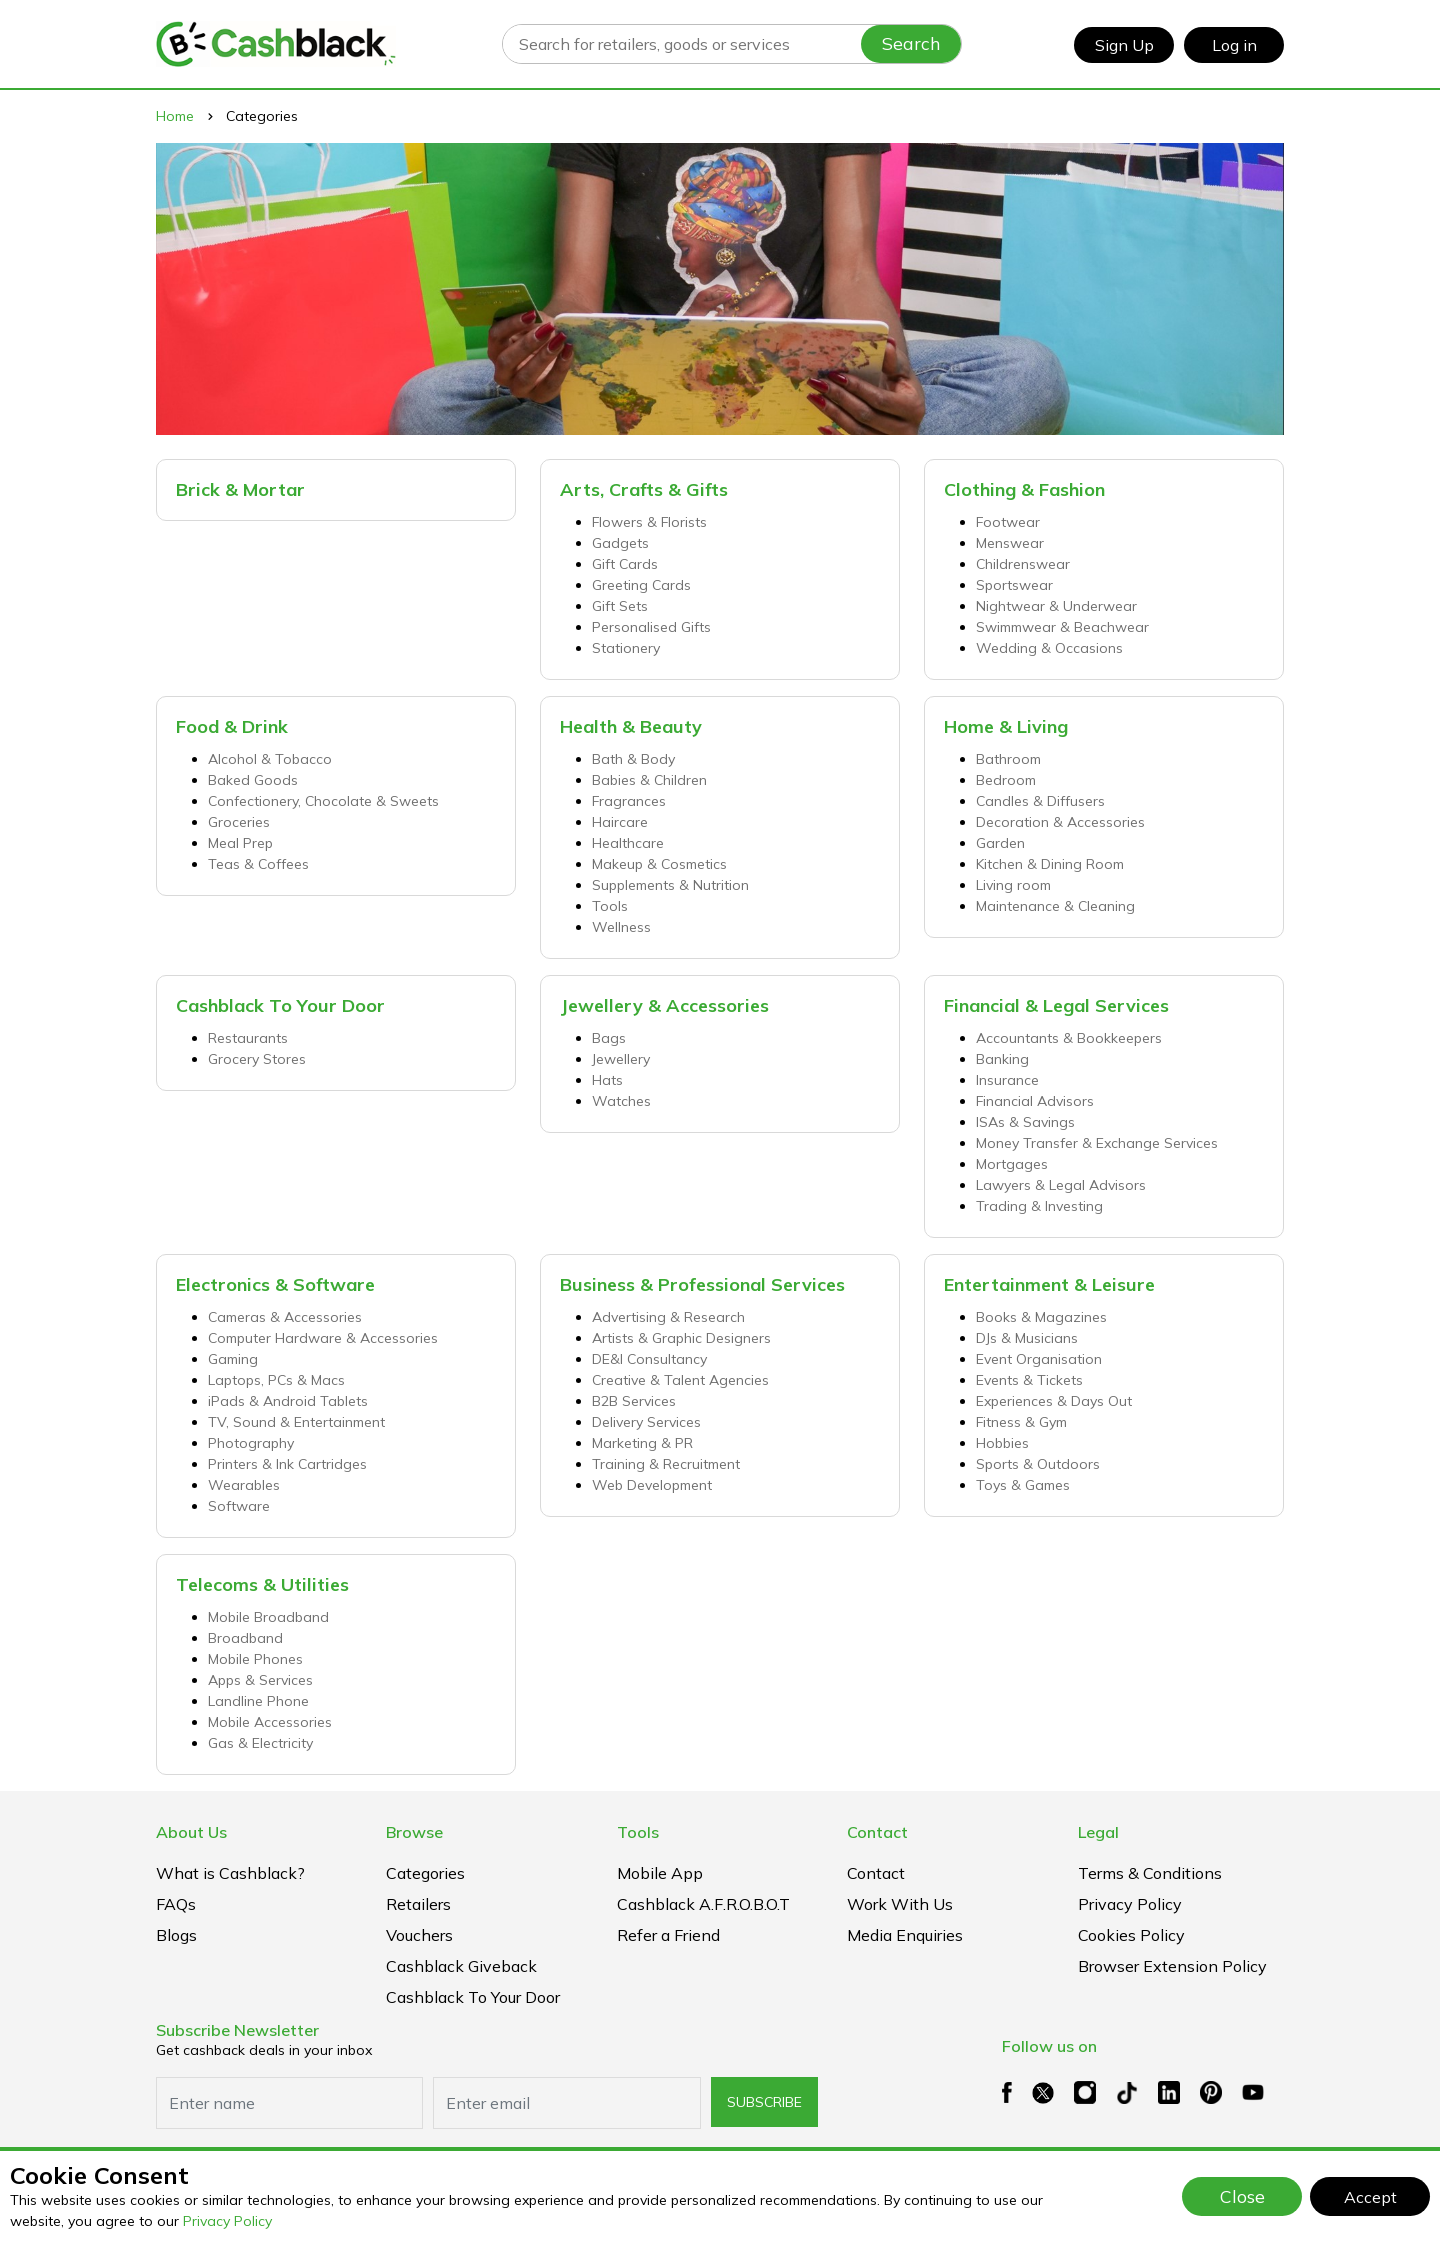 The height and width of the screenshot is (2242, 1440). I want to click on Bags, so click(609, 1038).